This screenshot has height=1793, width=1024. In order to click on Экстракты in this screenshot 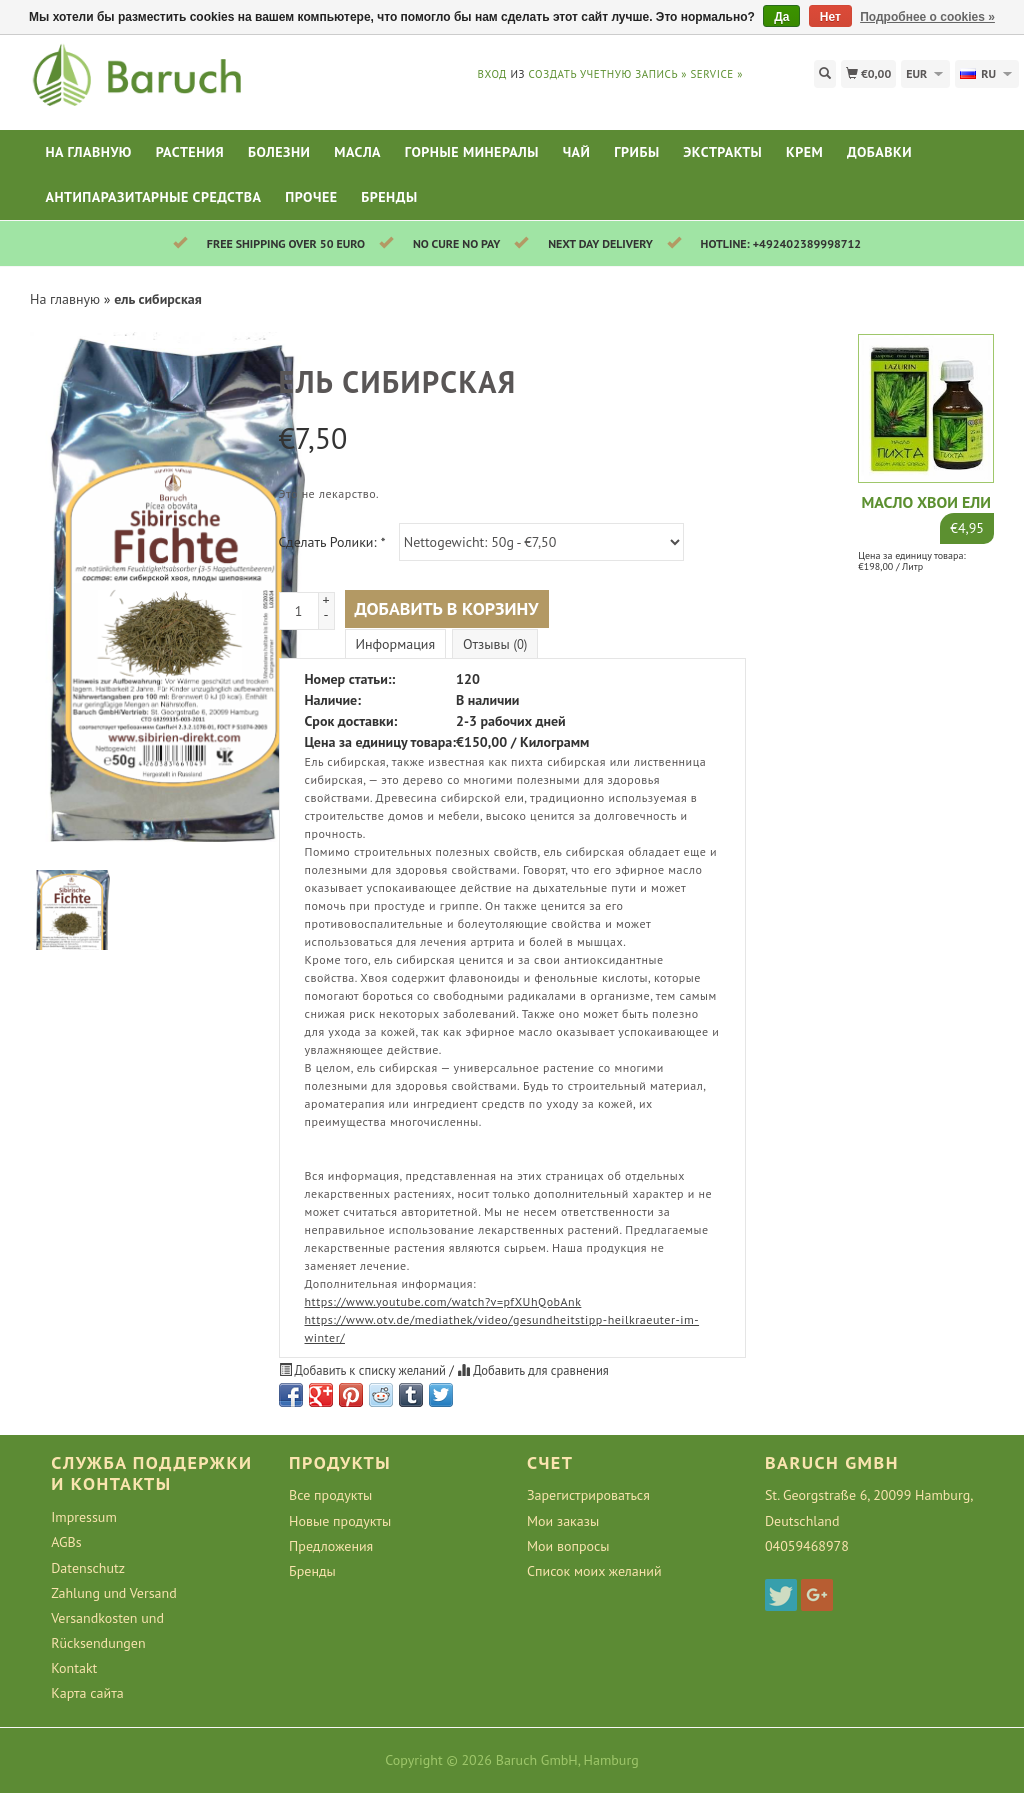, I will do `click(722, 152)`.